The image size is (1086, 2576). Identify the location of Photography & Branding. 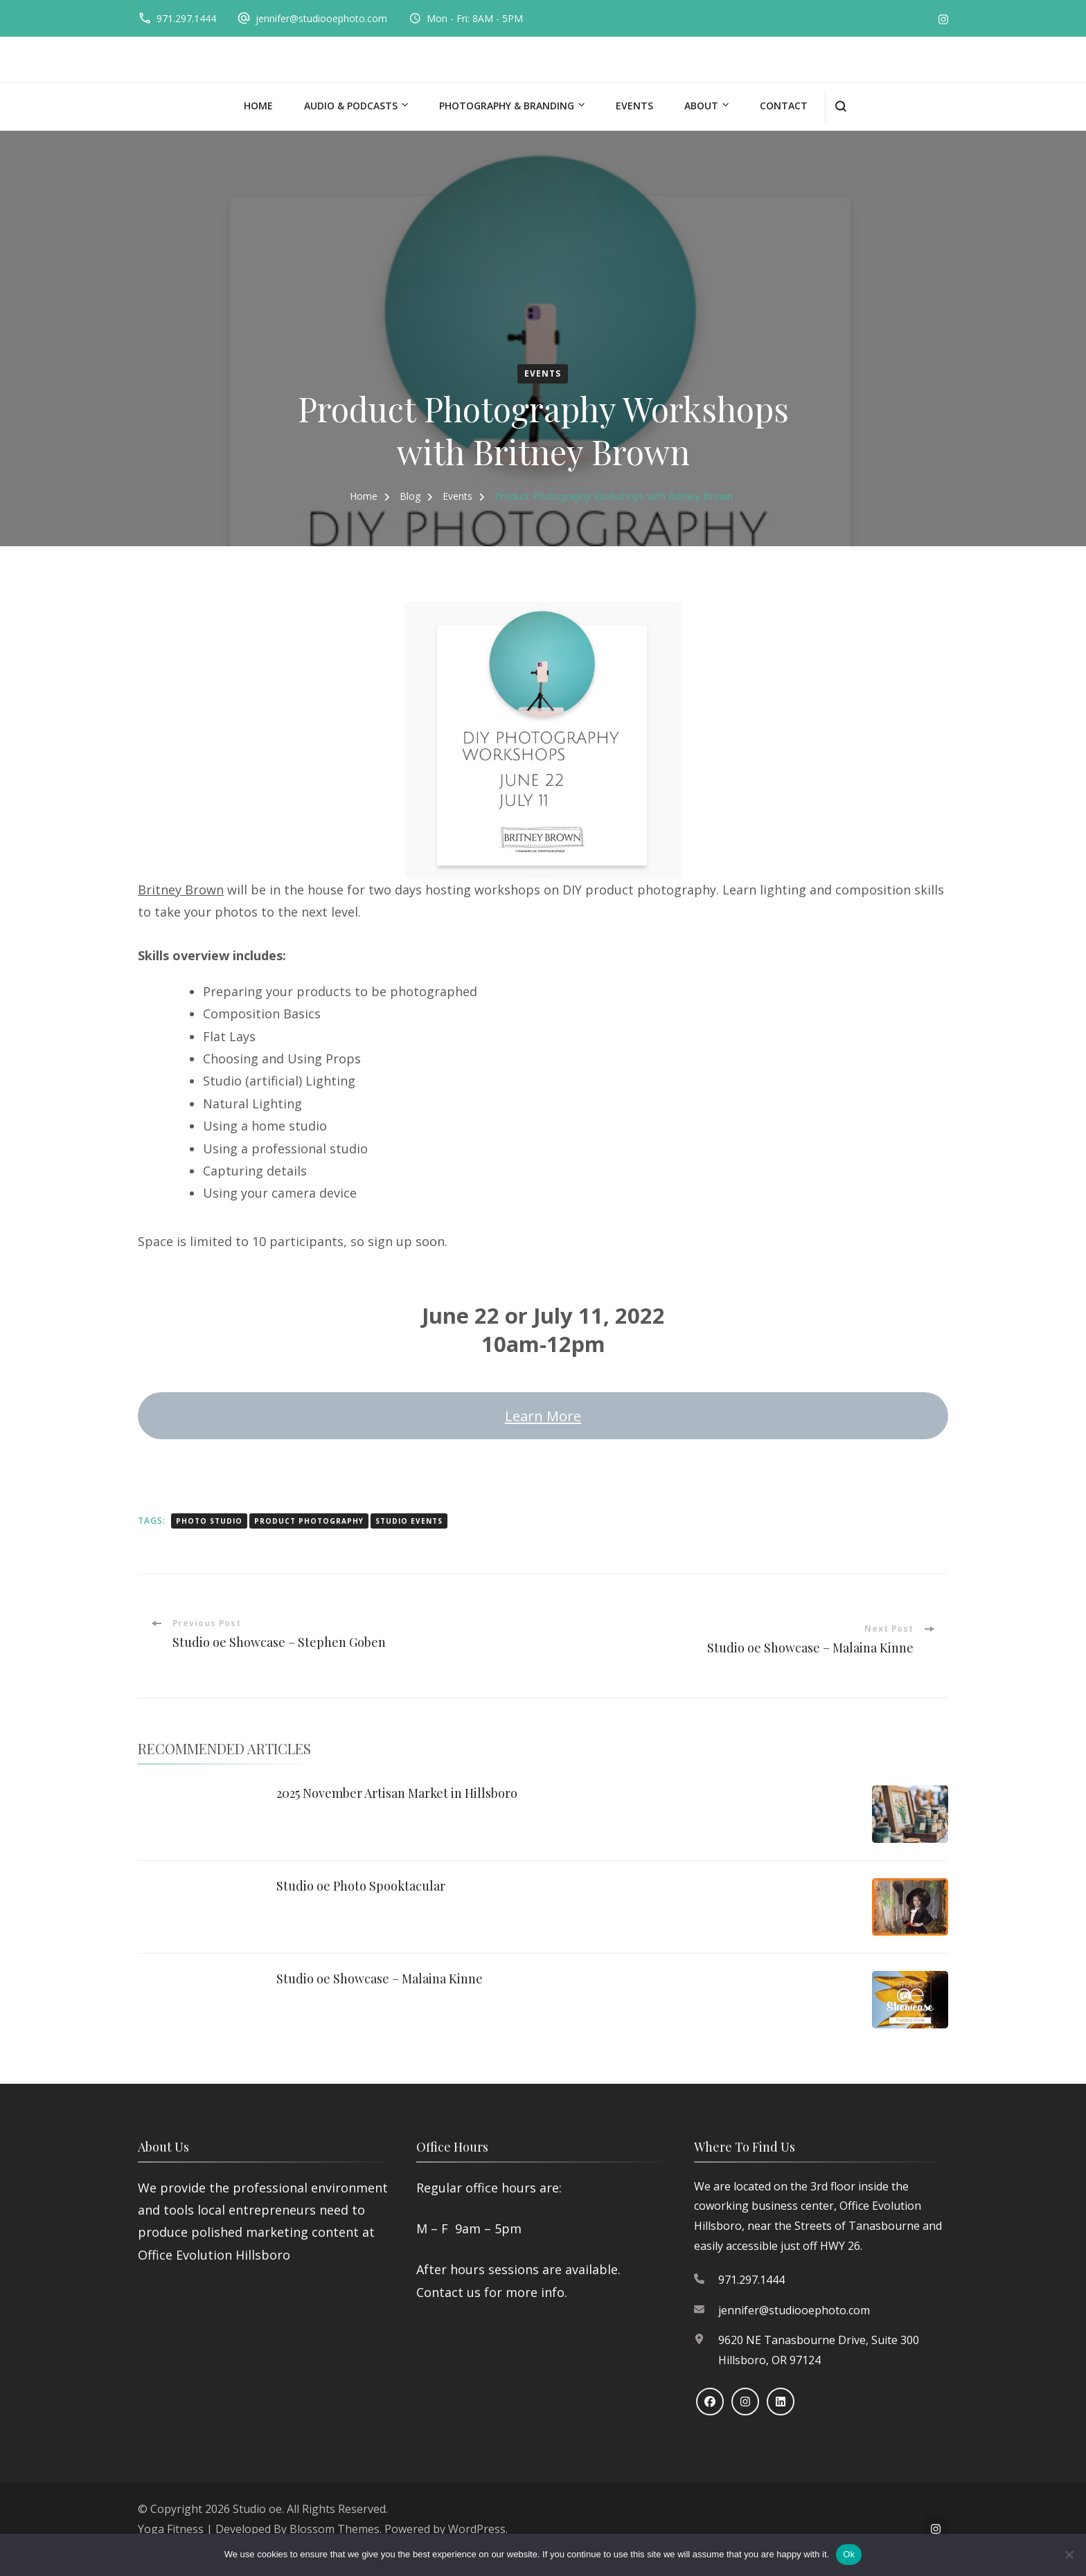
(506, 105).